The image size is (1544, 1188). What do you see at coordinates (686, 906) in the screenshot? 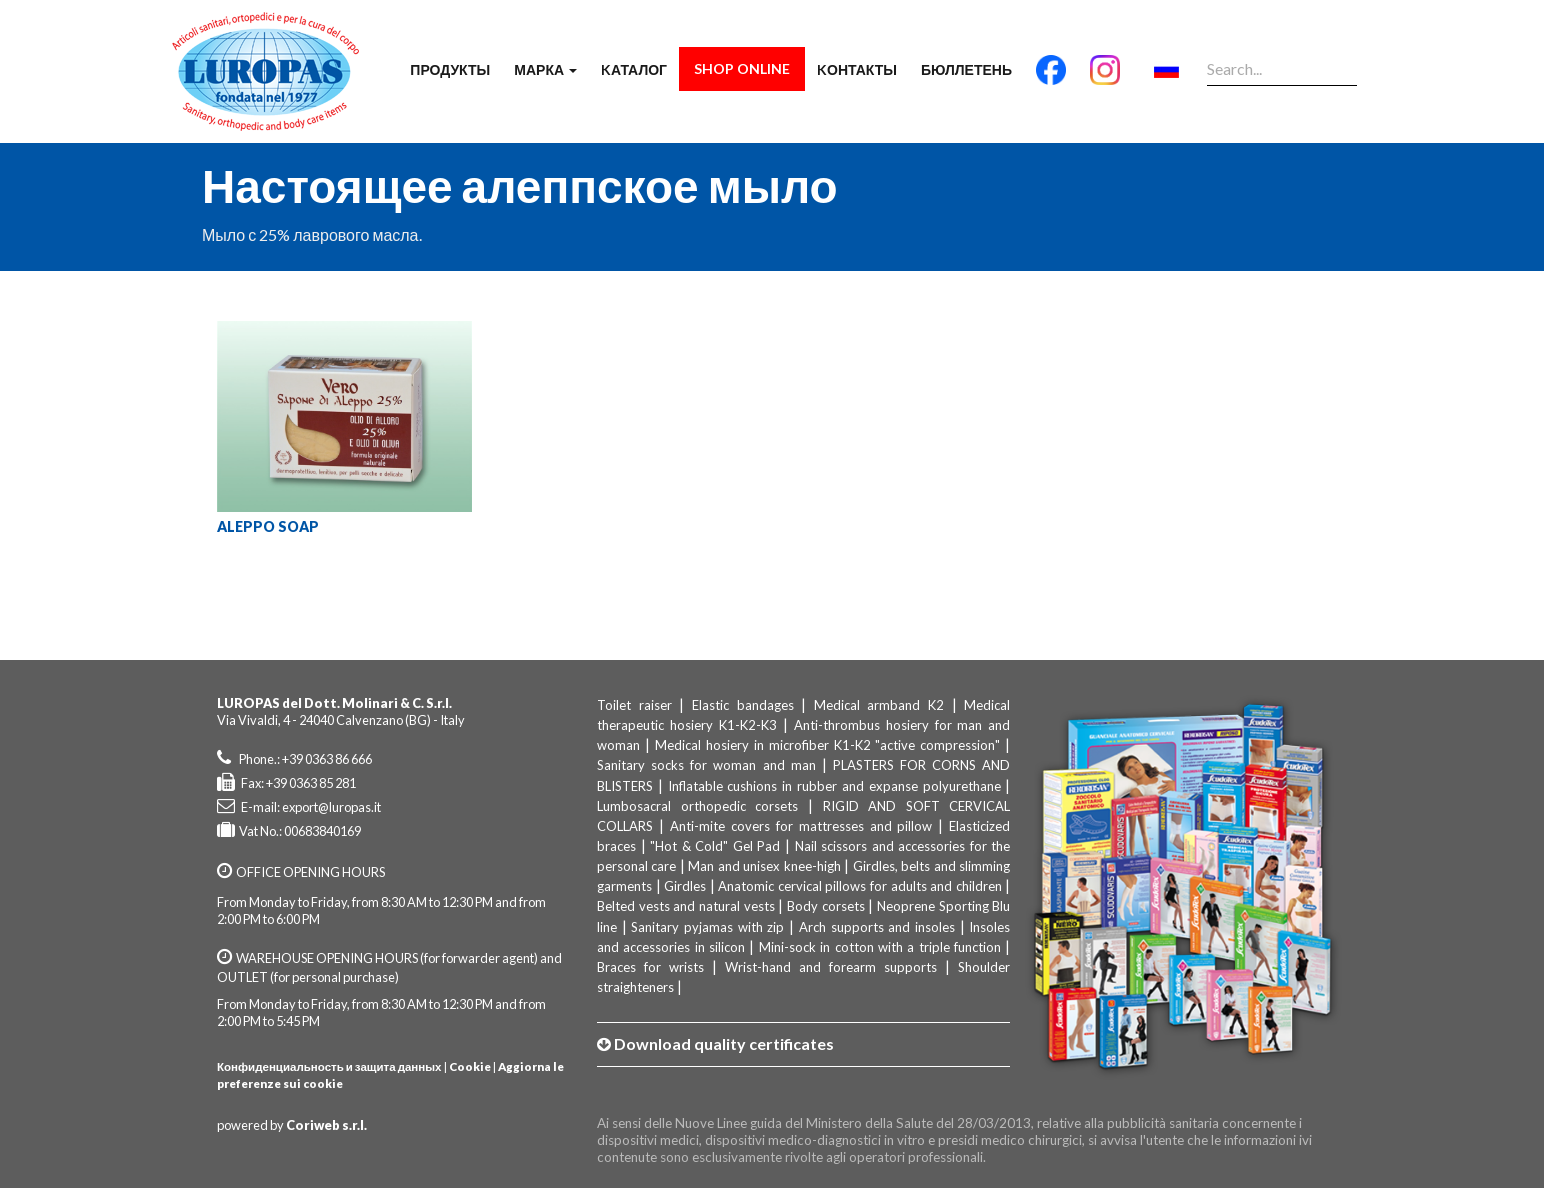
I see `Belted vests and natural vests` at bounding box center [686, 906].